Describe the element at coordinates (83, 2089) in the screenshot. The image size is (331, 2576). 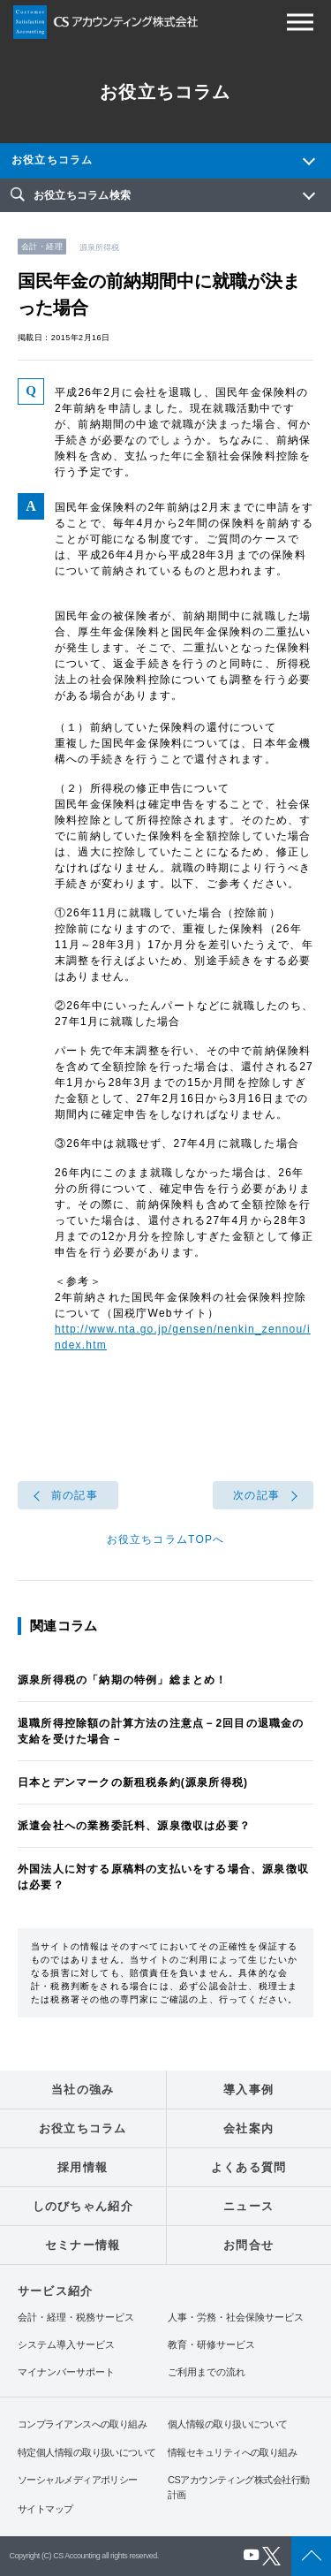
I see `当社の強み` at that location.